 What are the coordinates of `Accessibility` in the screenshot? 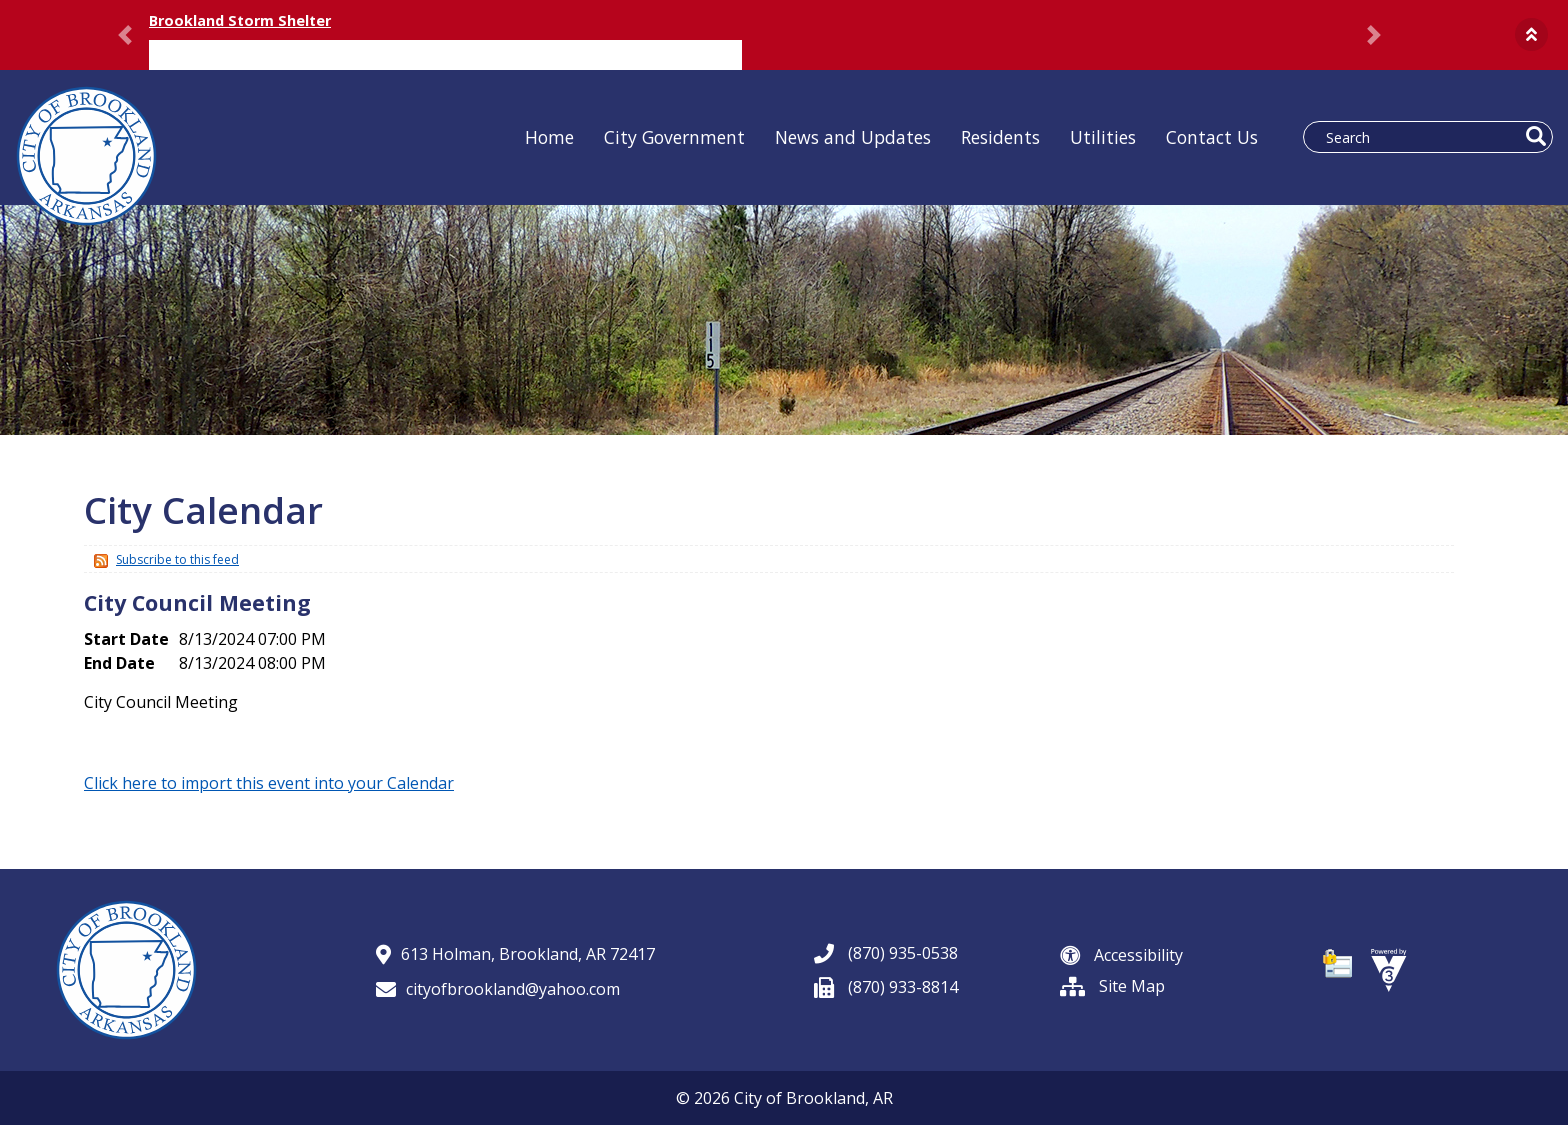 It's located at (1121, 955).